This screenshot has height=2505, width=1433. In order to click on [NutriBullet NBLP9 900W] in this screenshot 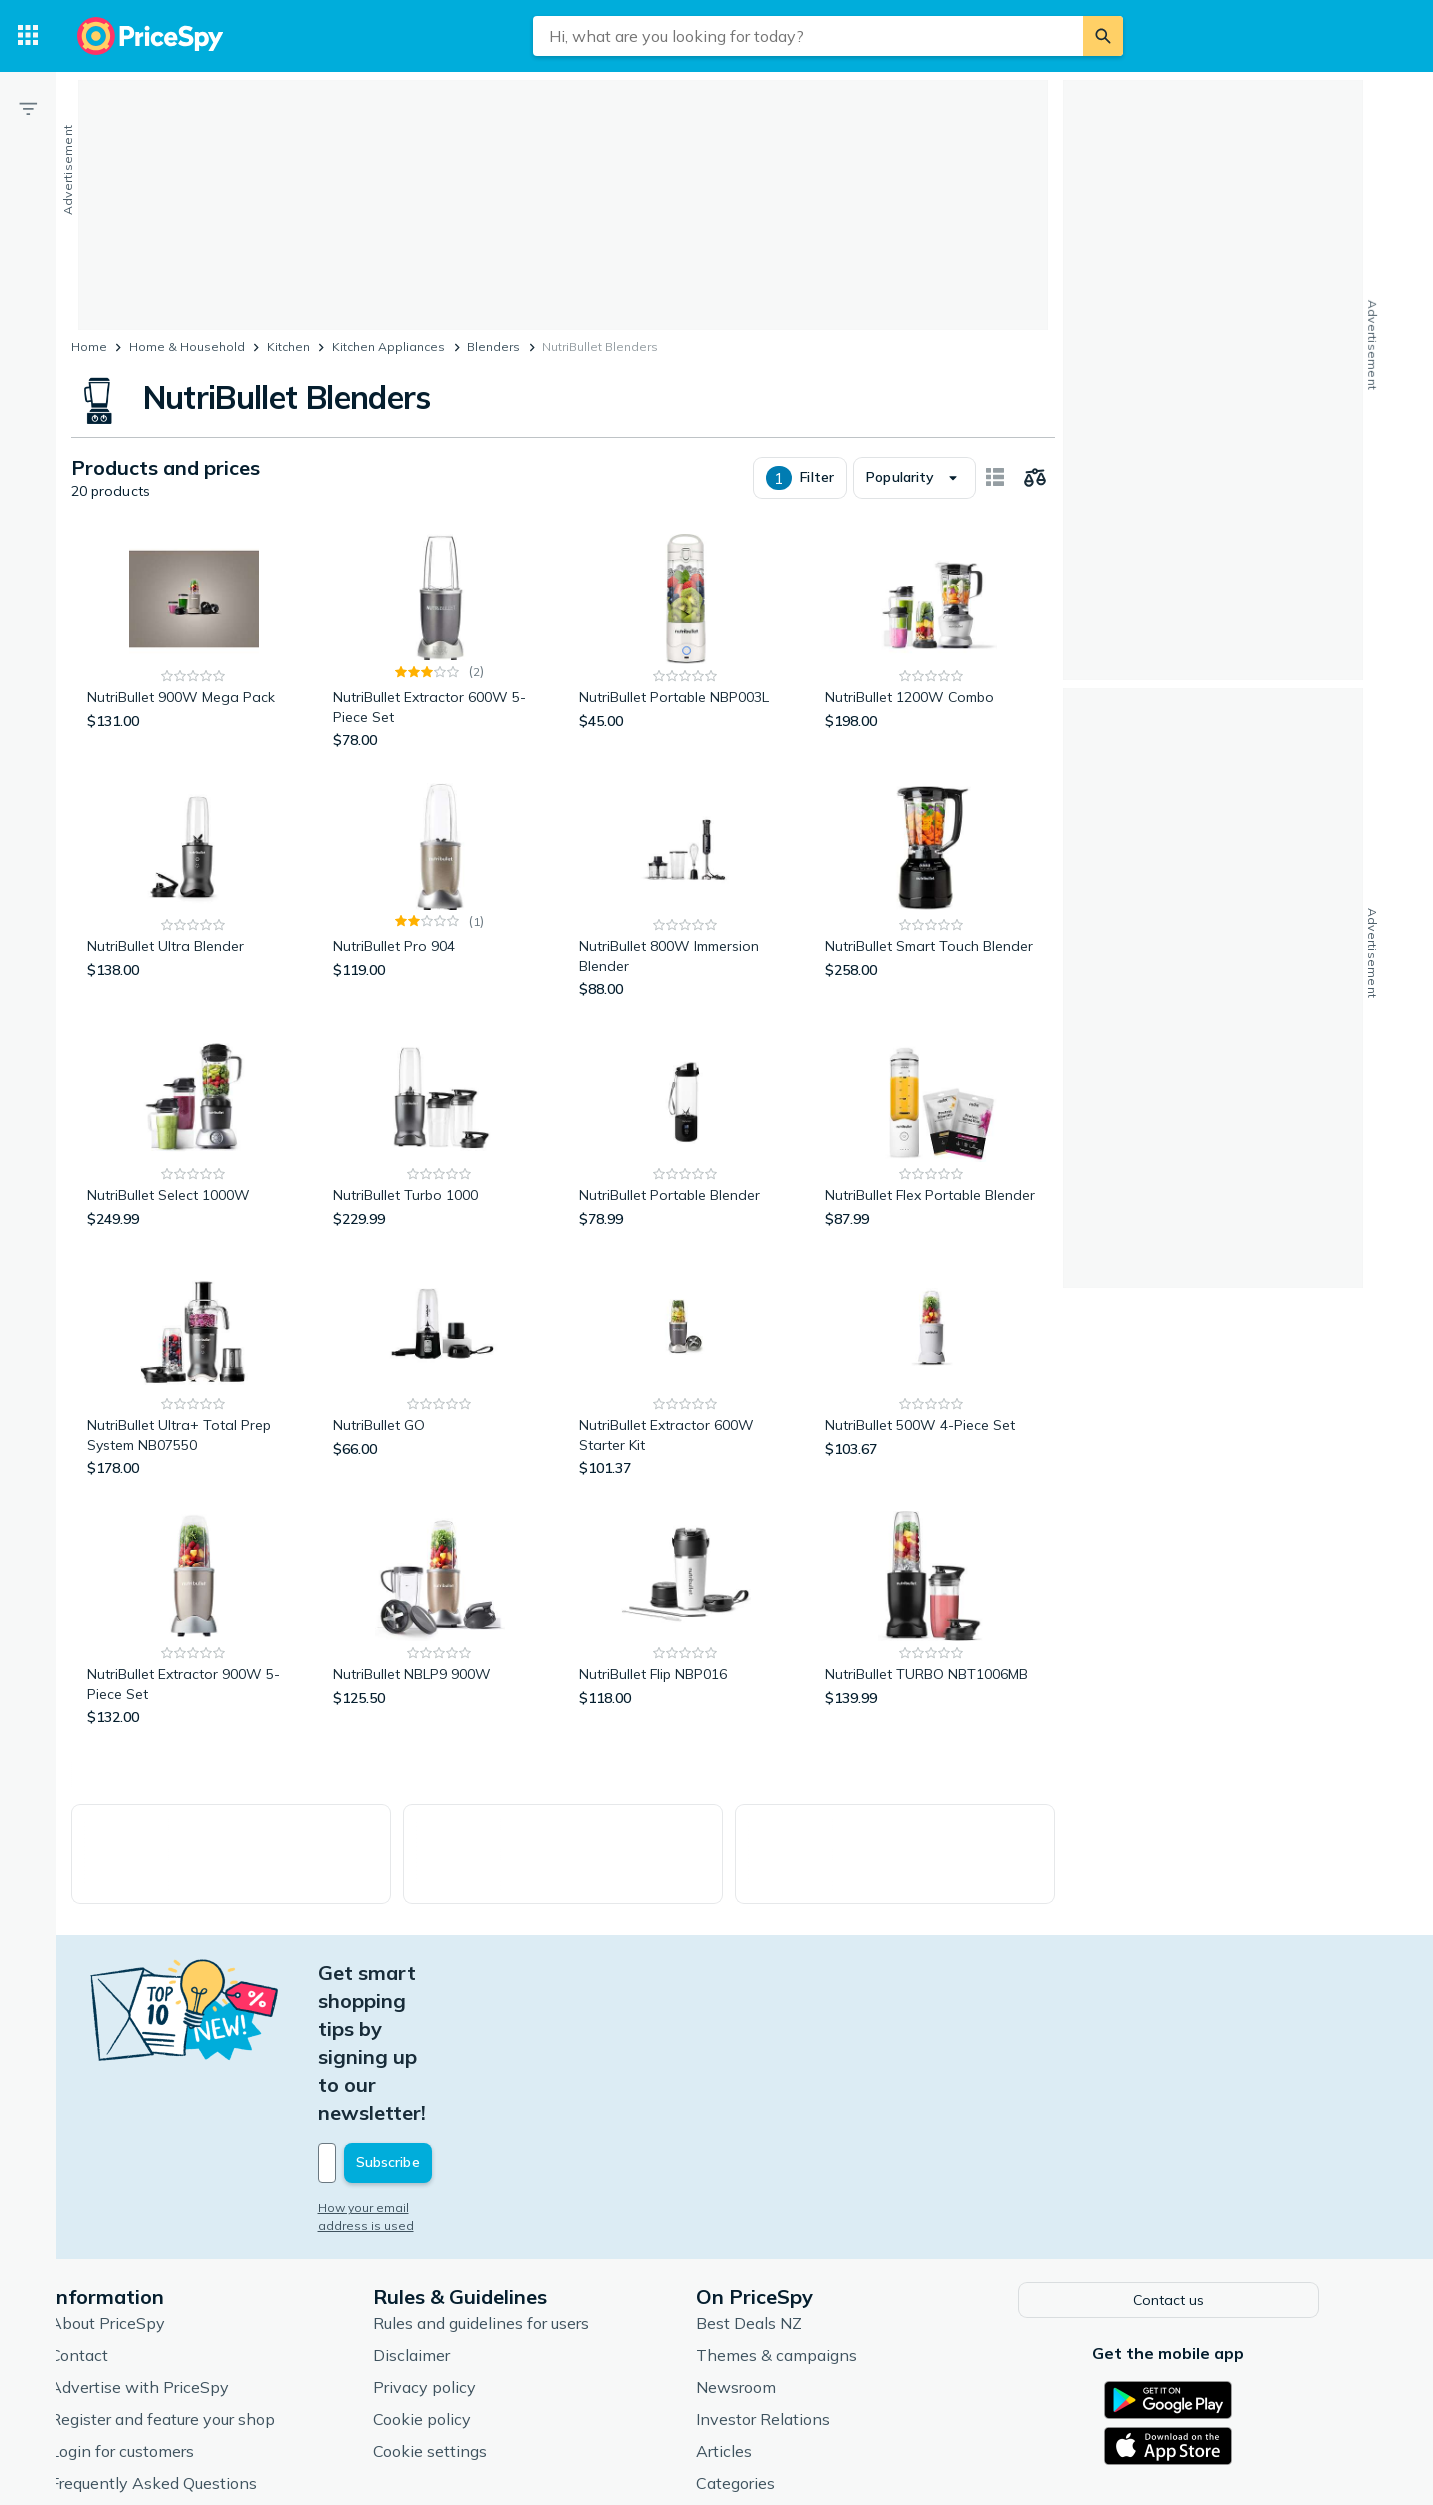, I will do `click(440, 1643)`.